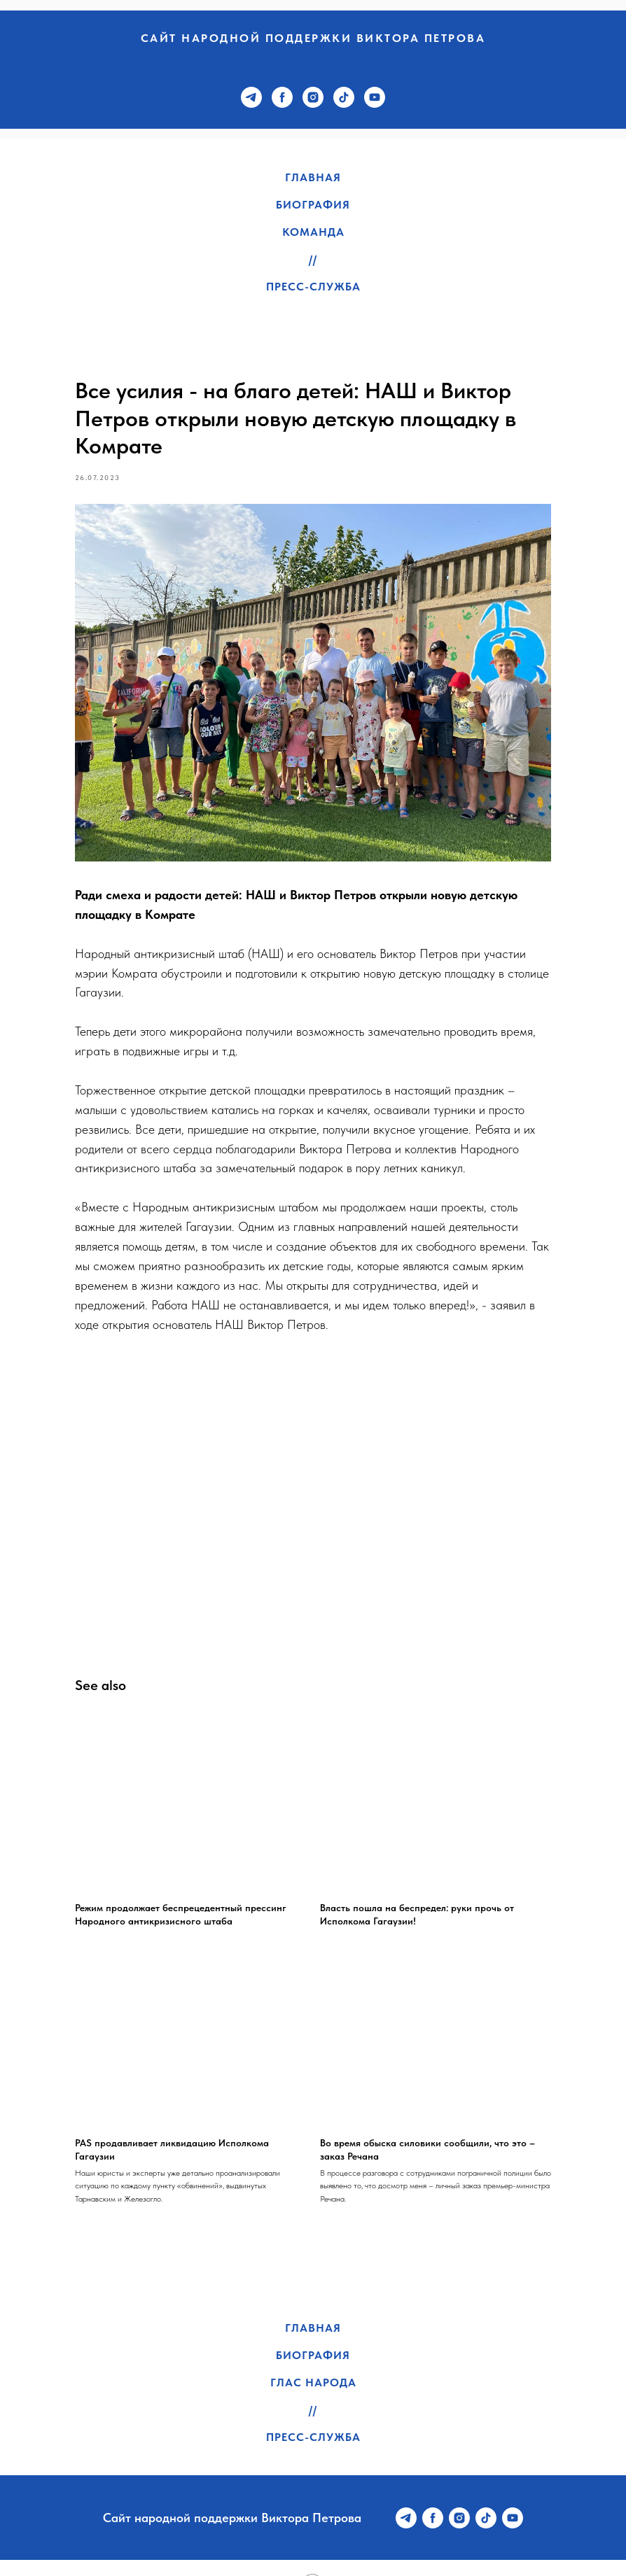 The height and width of the screenshot is (2576, 626). What do you see at coordinates (313, 2349) in the screenshot?
I see `Глас народа` at bounding box center [313, 2349].